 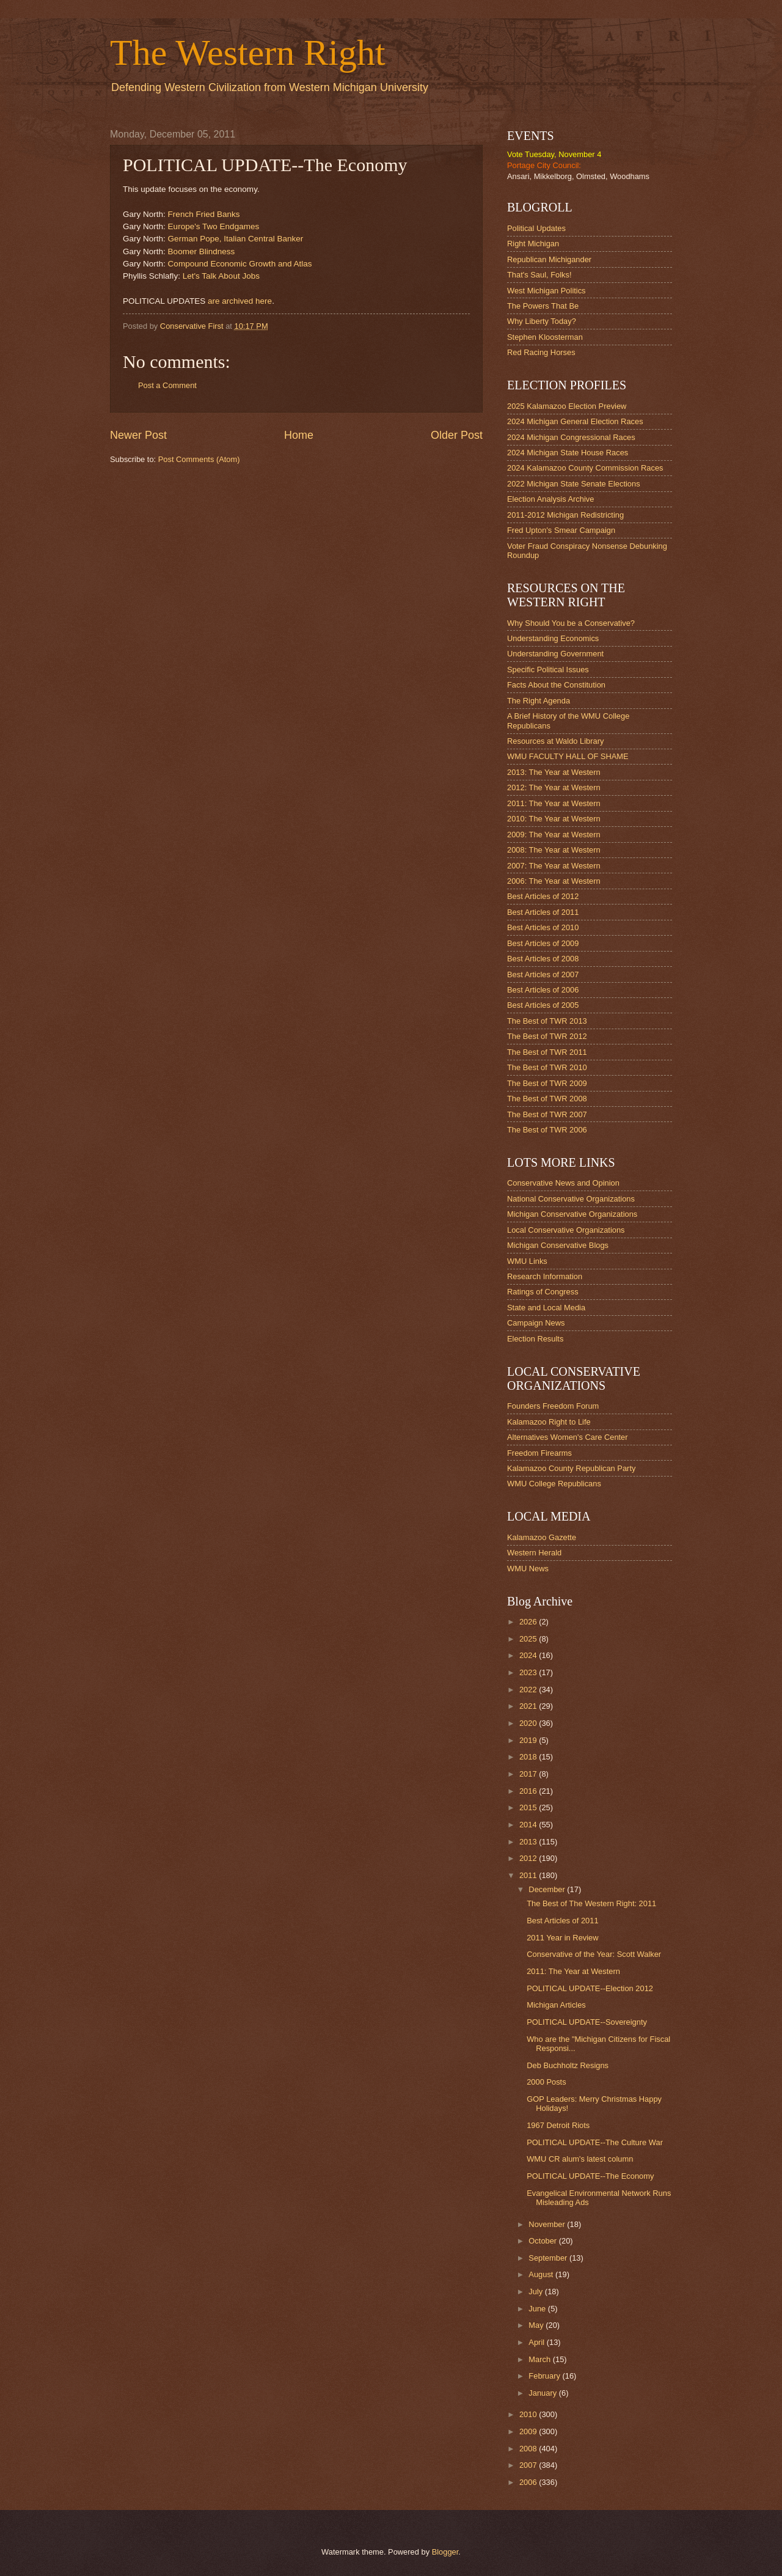 I want to click on Understanding Government, so click(x=555, y=653).